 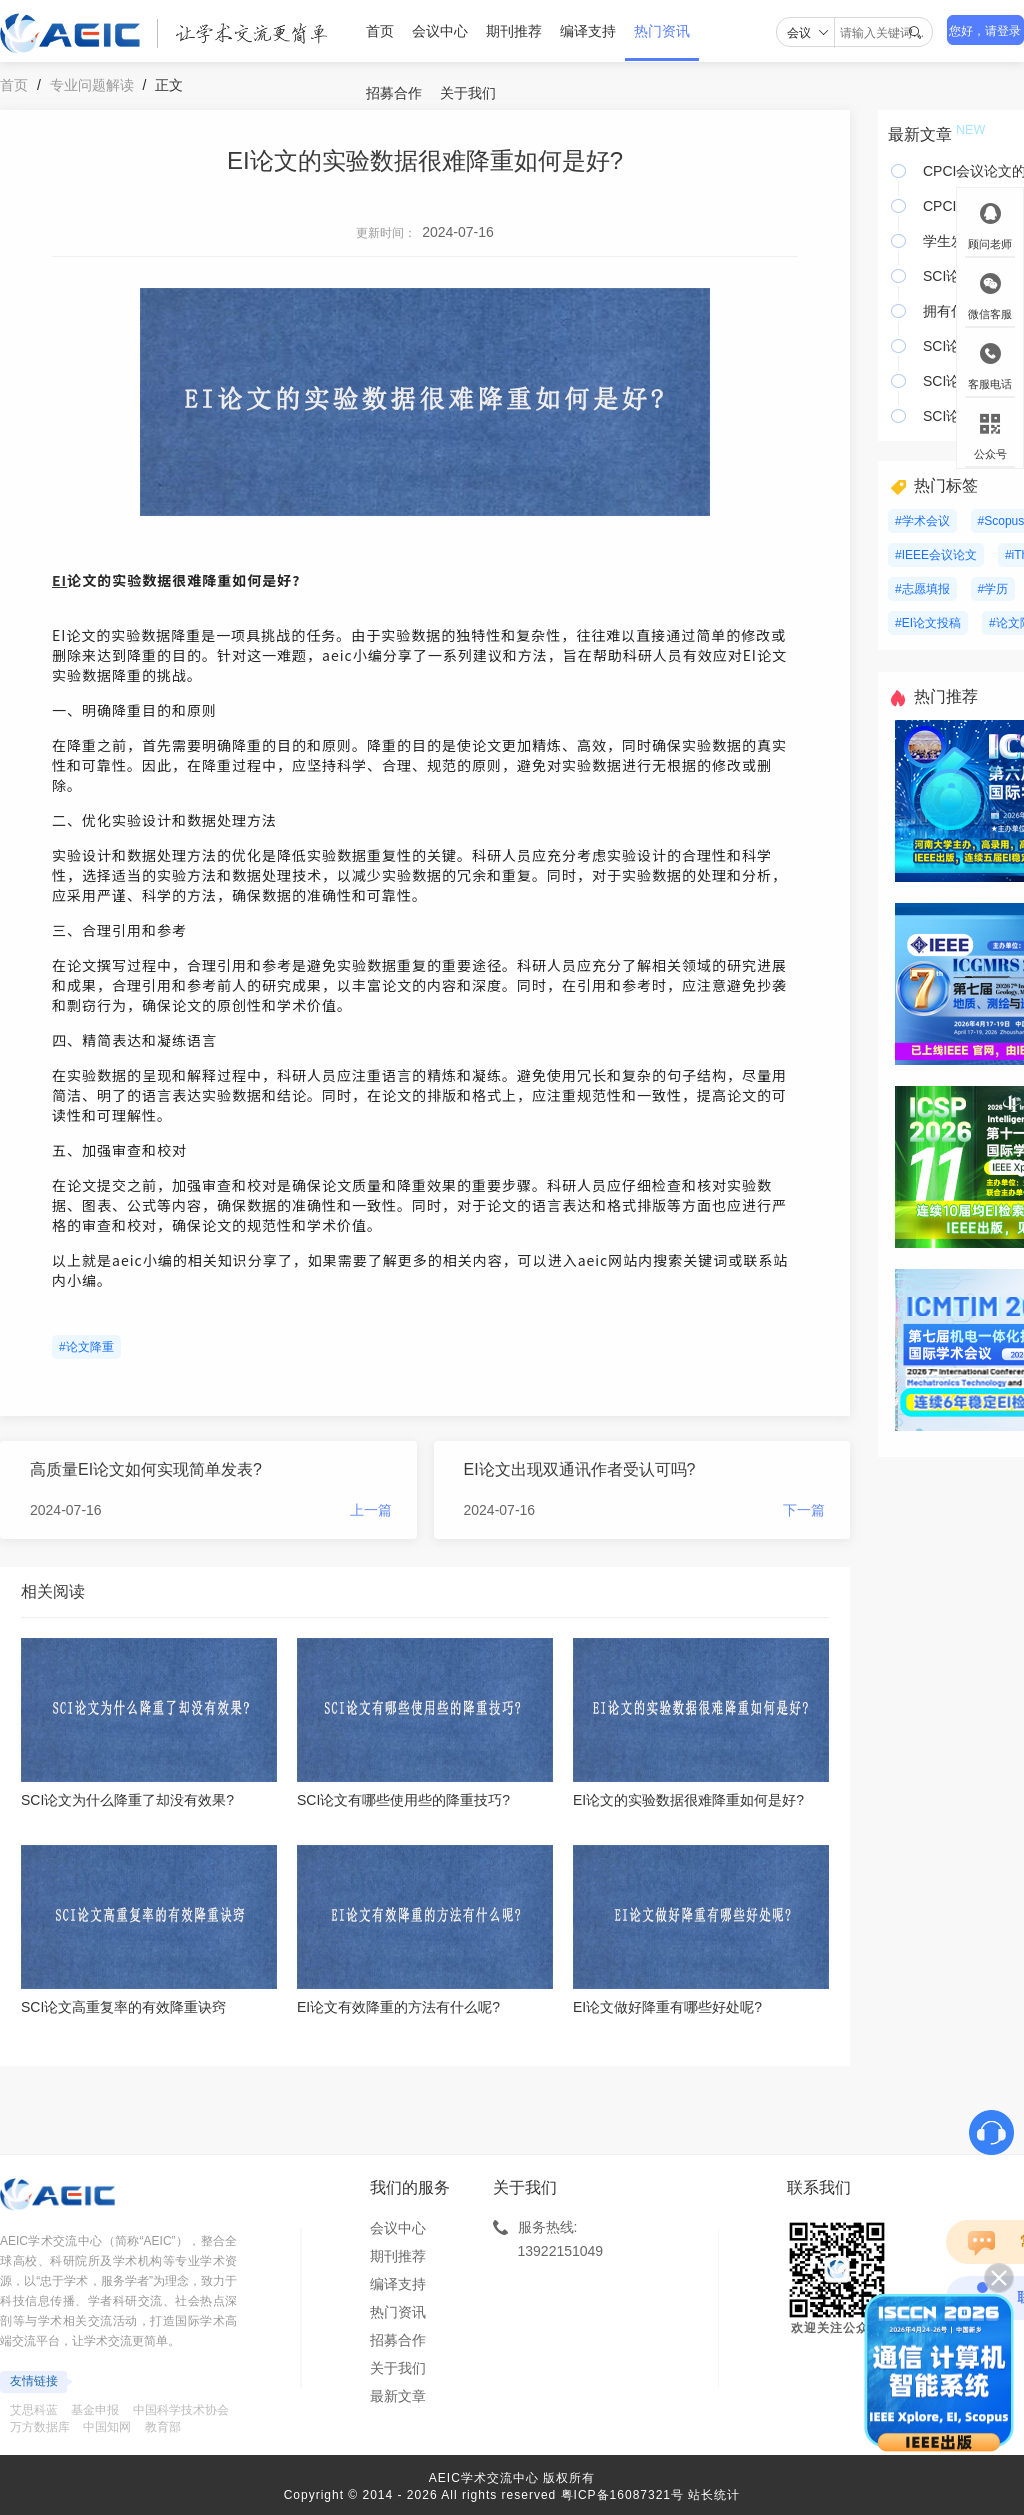 What do you see at coordinates (86, 1347) in the screenshot?
I see `#论文降重` at bounding box center [86, 1347].